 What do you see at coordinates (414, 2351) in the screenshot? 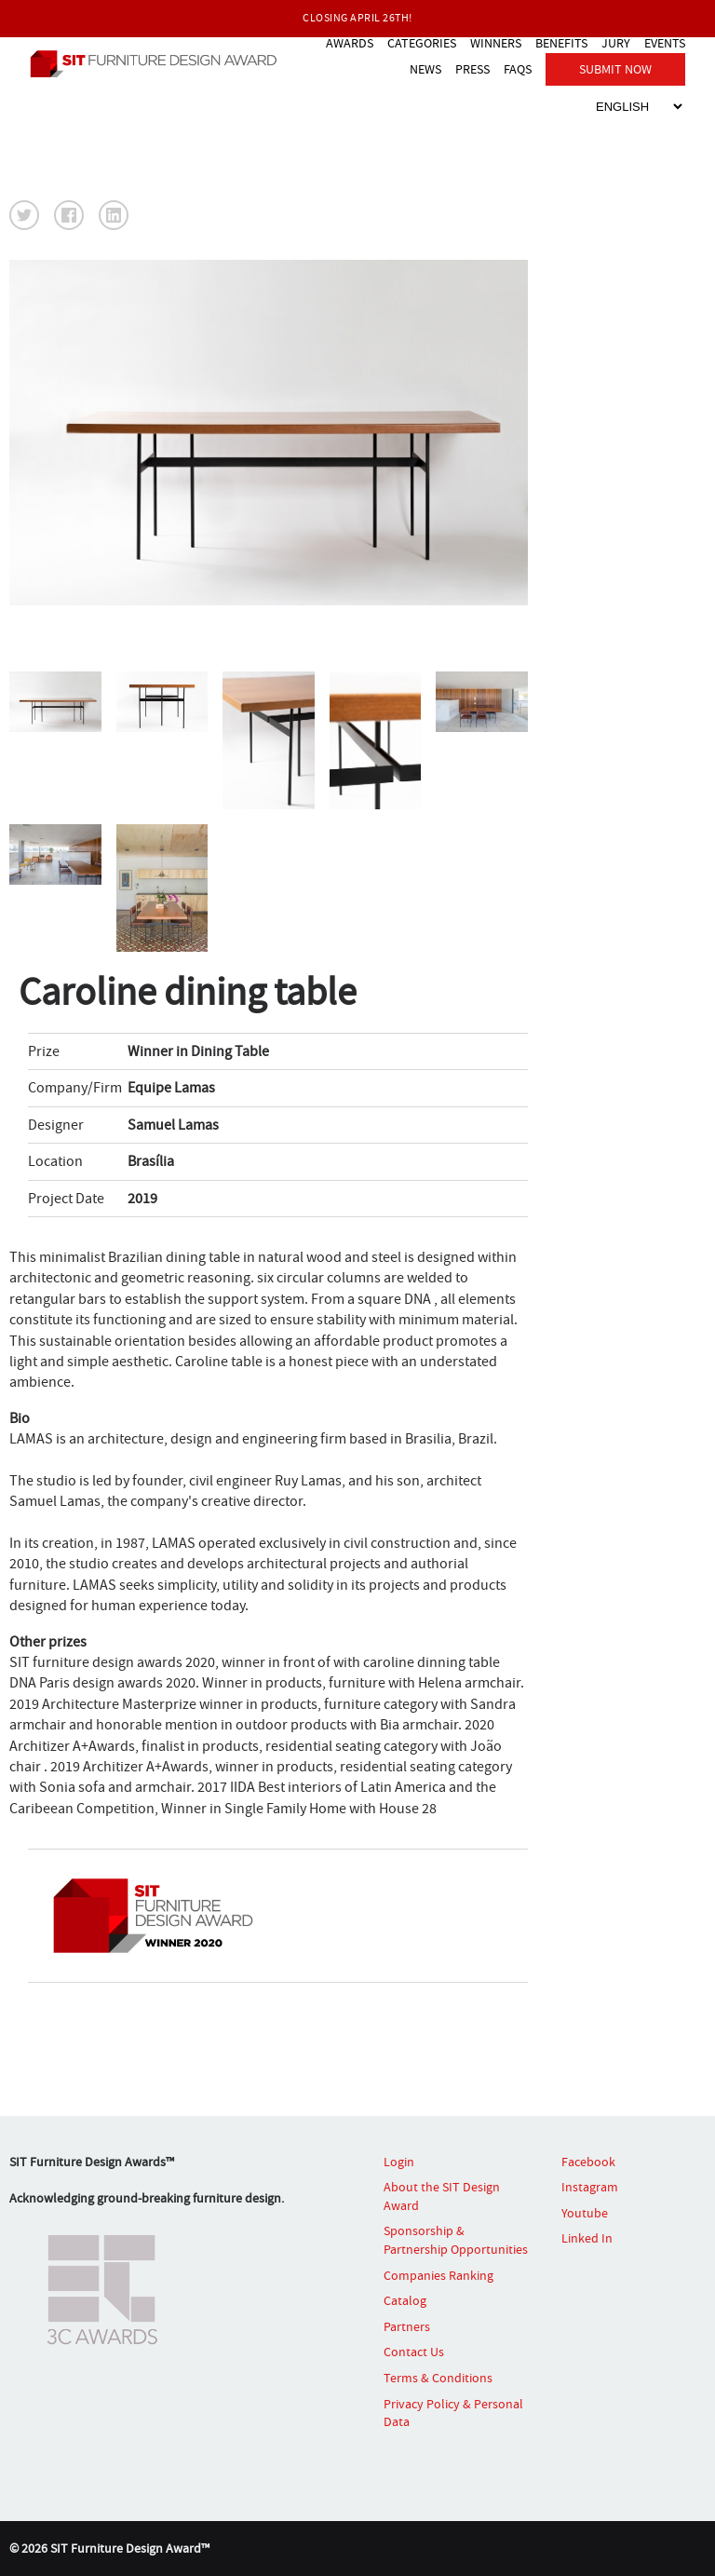
I see `Contact Us` at bounding box center [414, 2351].